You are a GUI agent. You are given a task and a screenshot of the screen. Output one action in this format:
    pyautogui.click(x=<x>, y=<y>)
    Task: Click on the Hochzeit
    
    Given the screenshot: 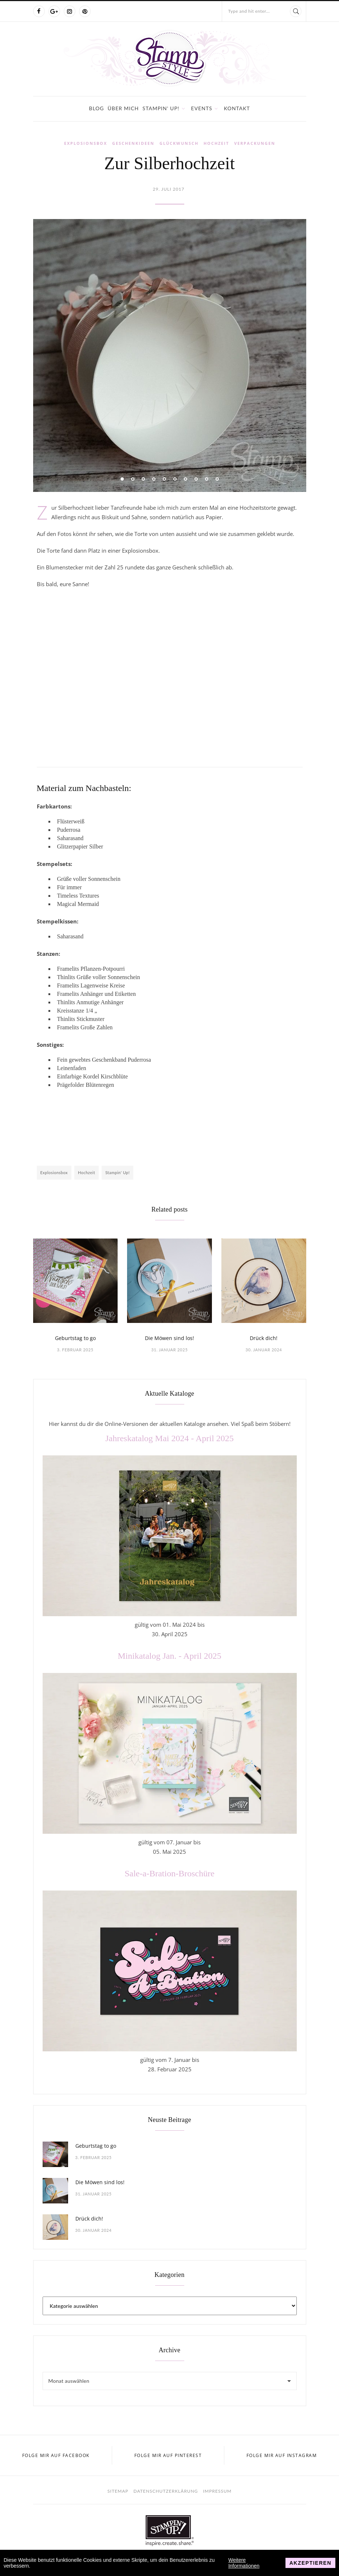 What is the action you would take?
    pyautogui.click(x=216, y=143)
    